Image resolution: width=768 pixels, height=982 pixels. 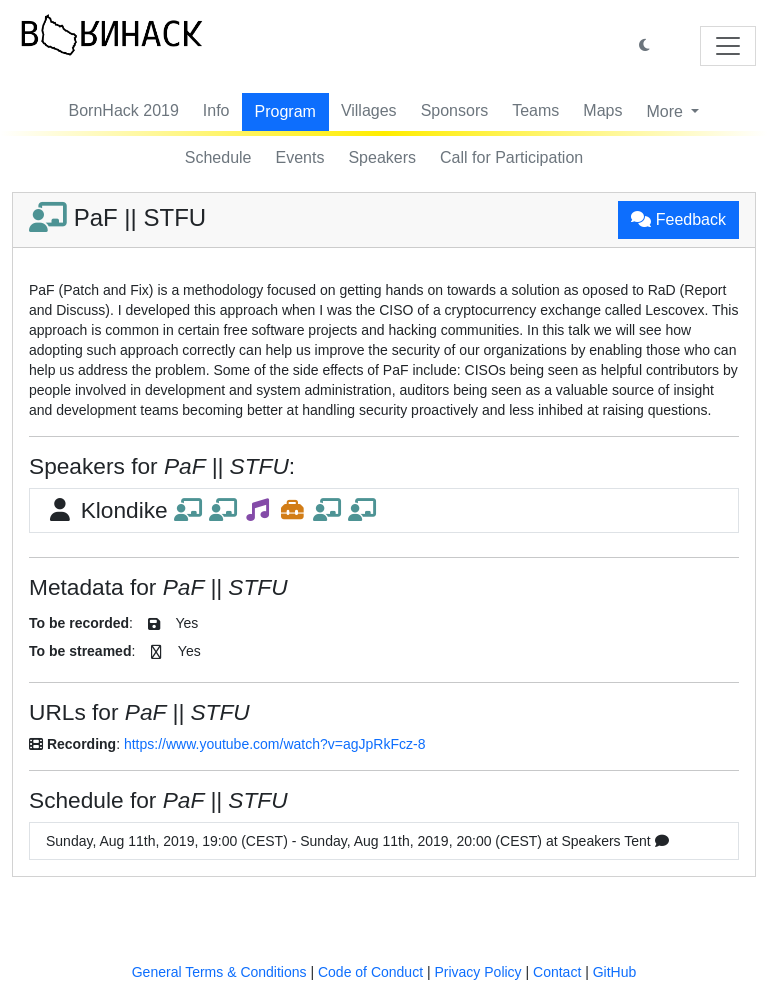 I want to click on Privacy Policy, so click(x=477, y=972).